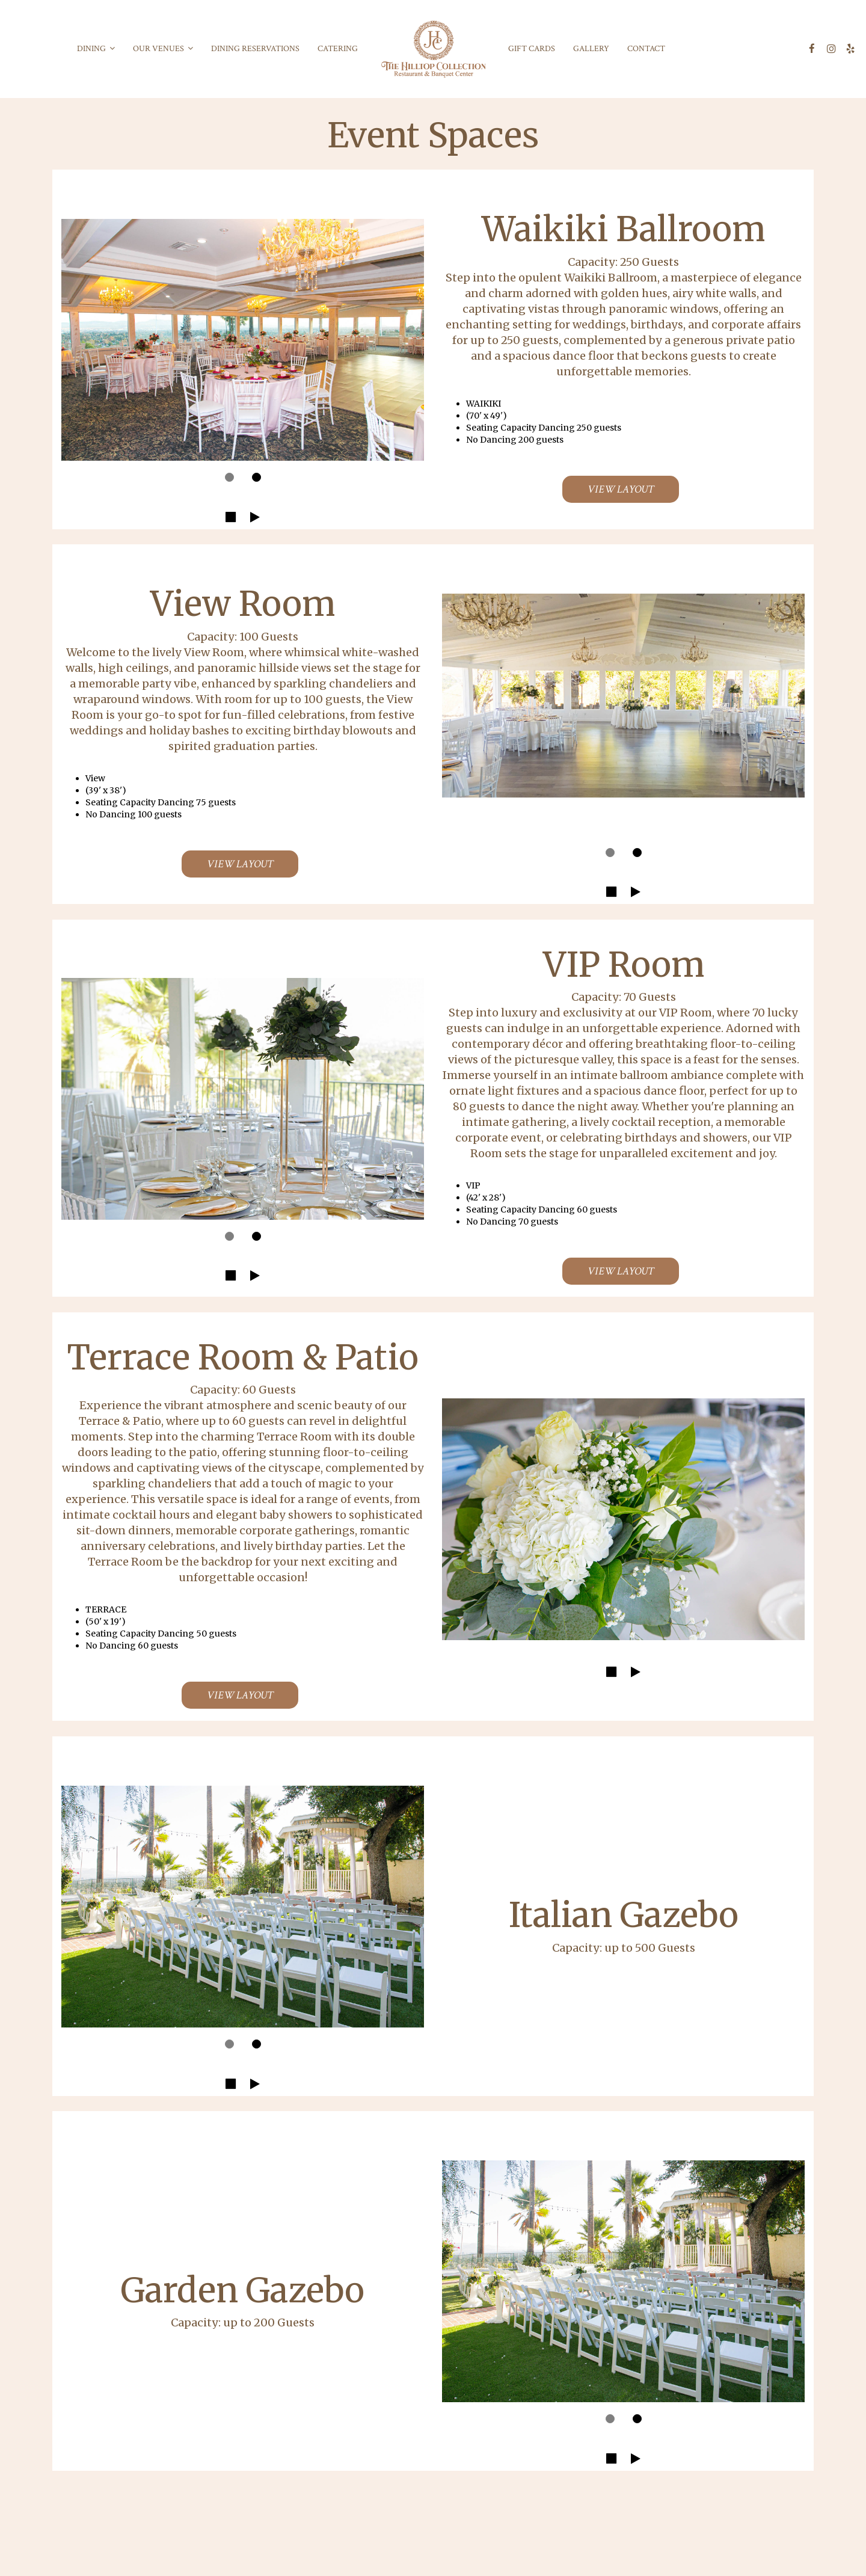 The width and height of the screenshot is (866, 2576). I want to click on [dot navigation slide 2], so click(256, 477).